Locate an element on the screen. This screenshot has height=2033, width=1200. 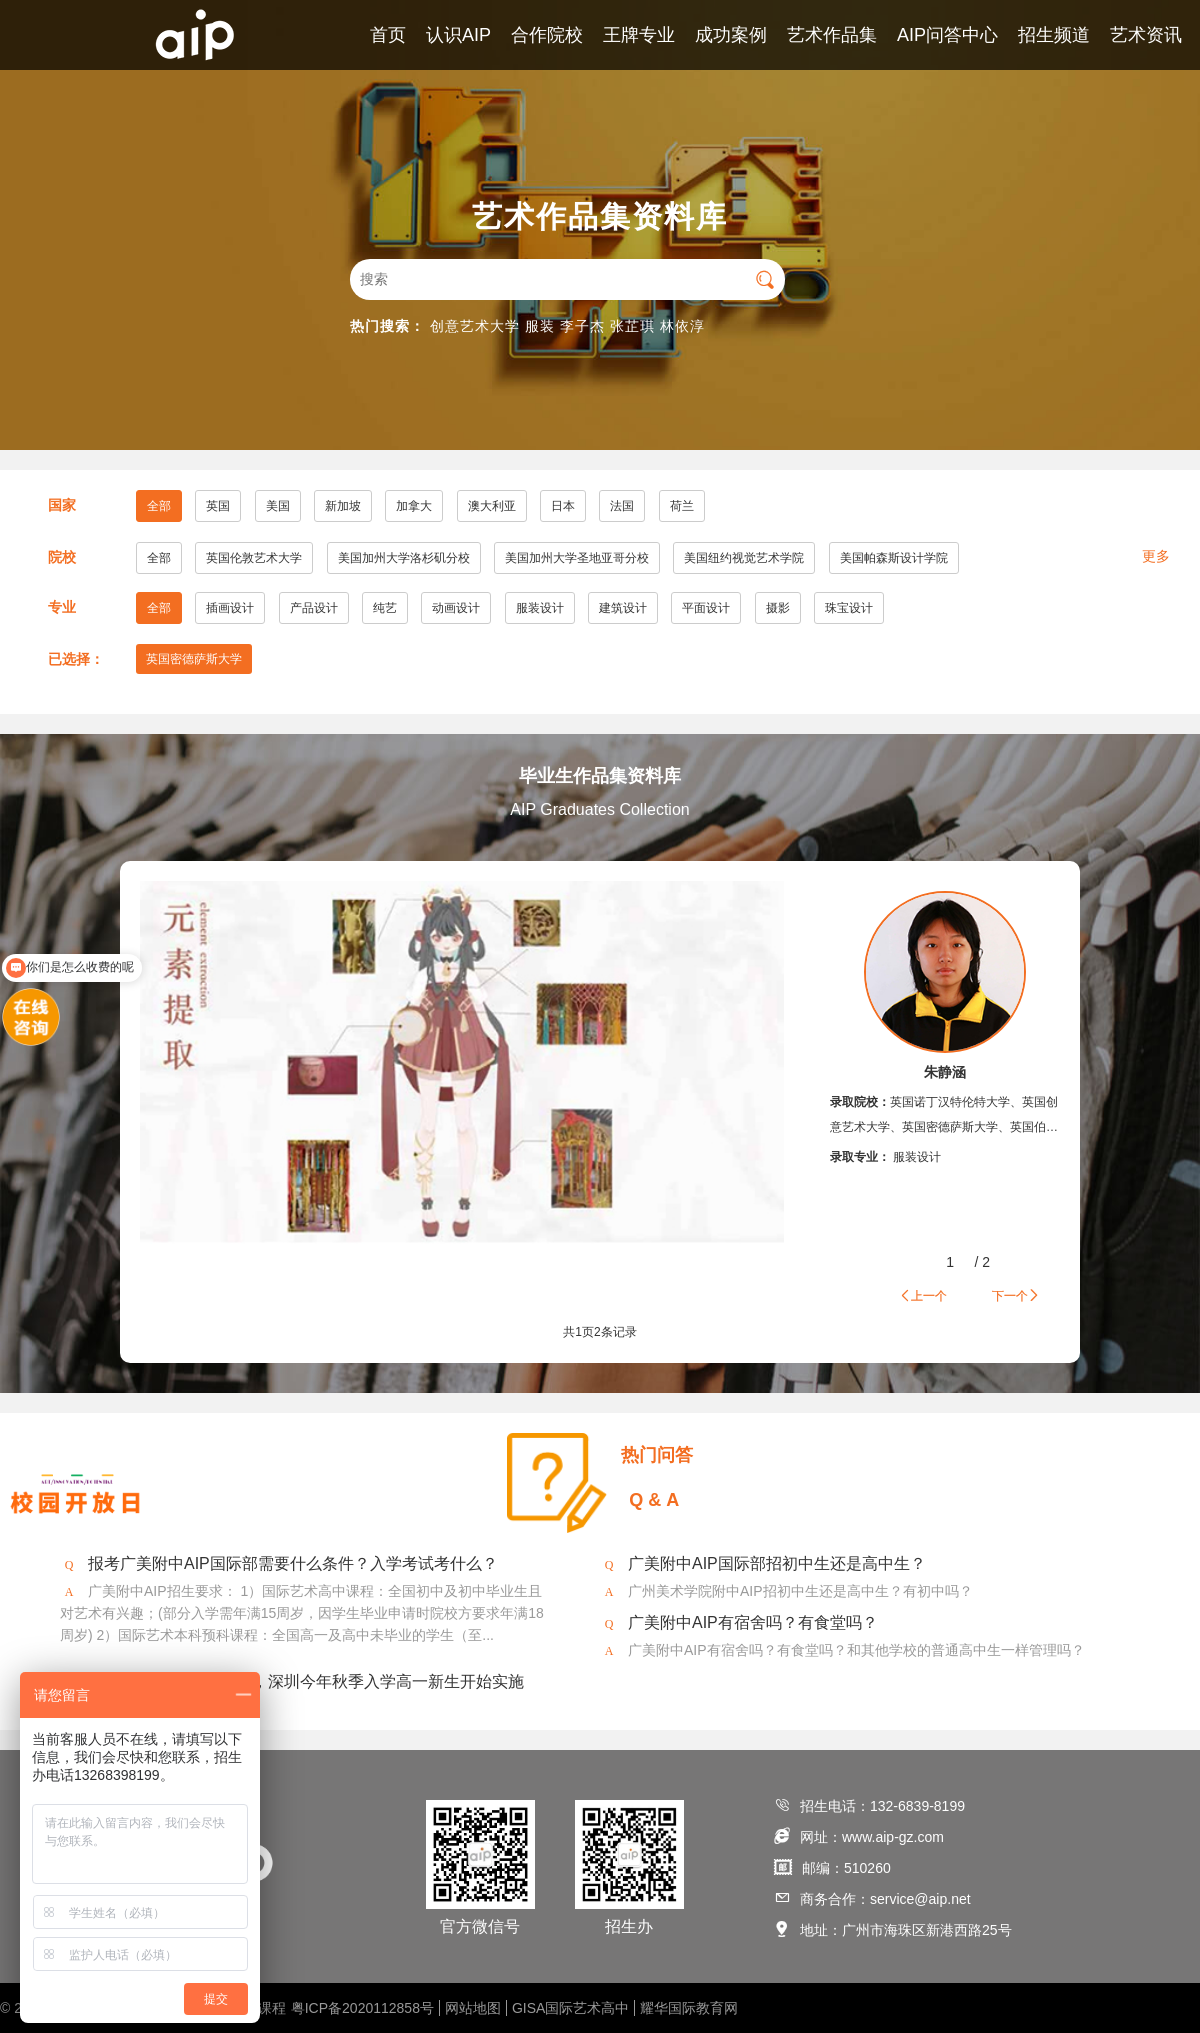
新加坡 is located at coordinates (343, 506).